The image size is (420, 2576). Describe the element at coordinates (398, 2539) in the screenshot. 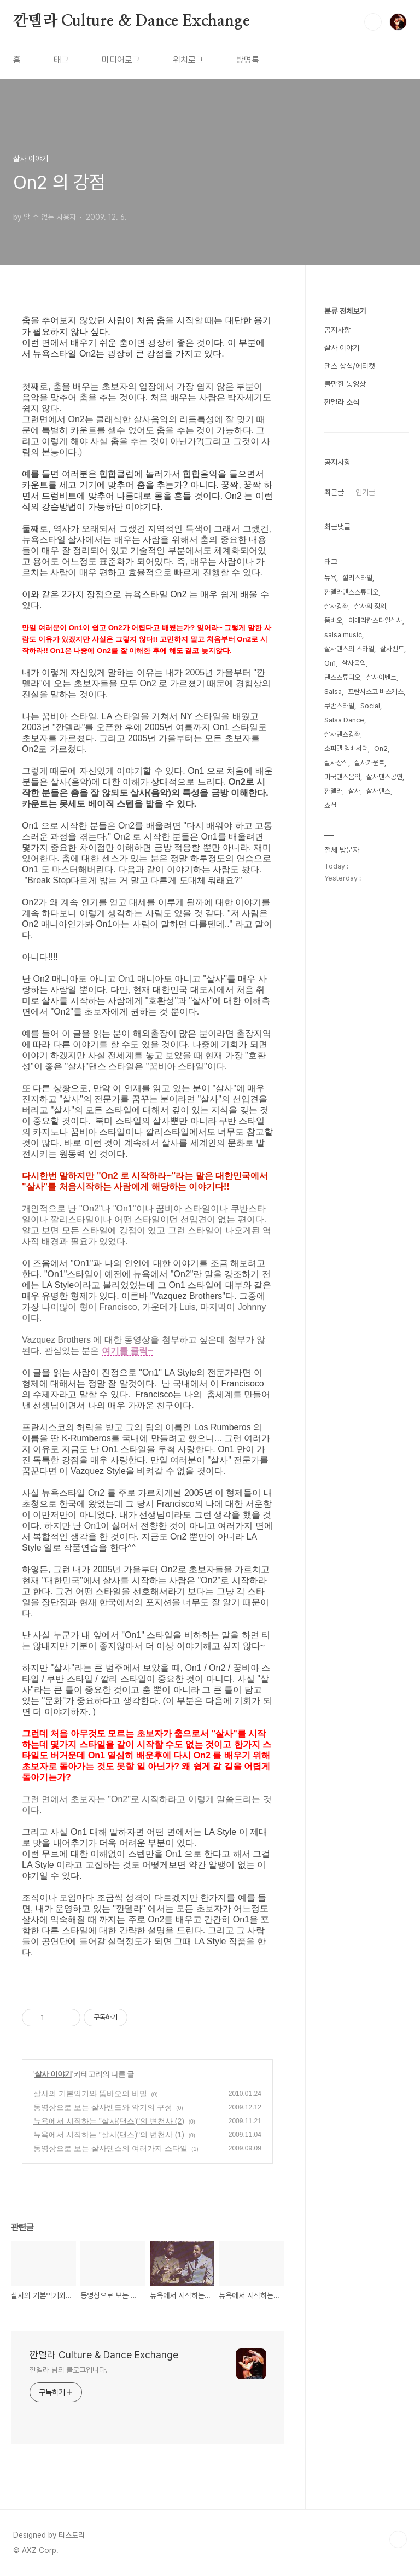

I see `TOP` at that location.